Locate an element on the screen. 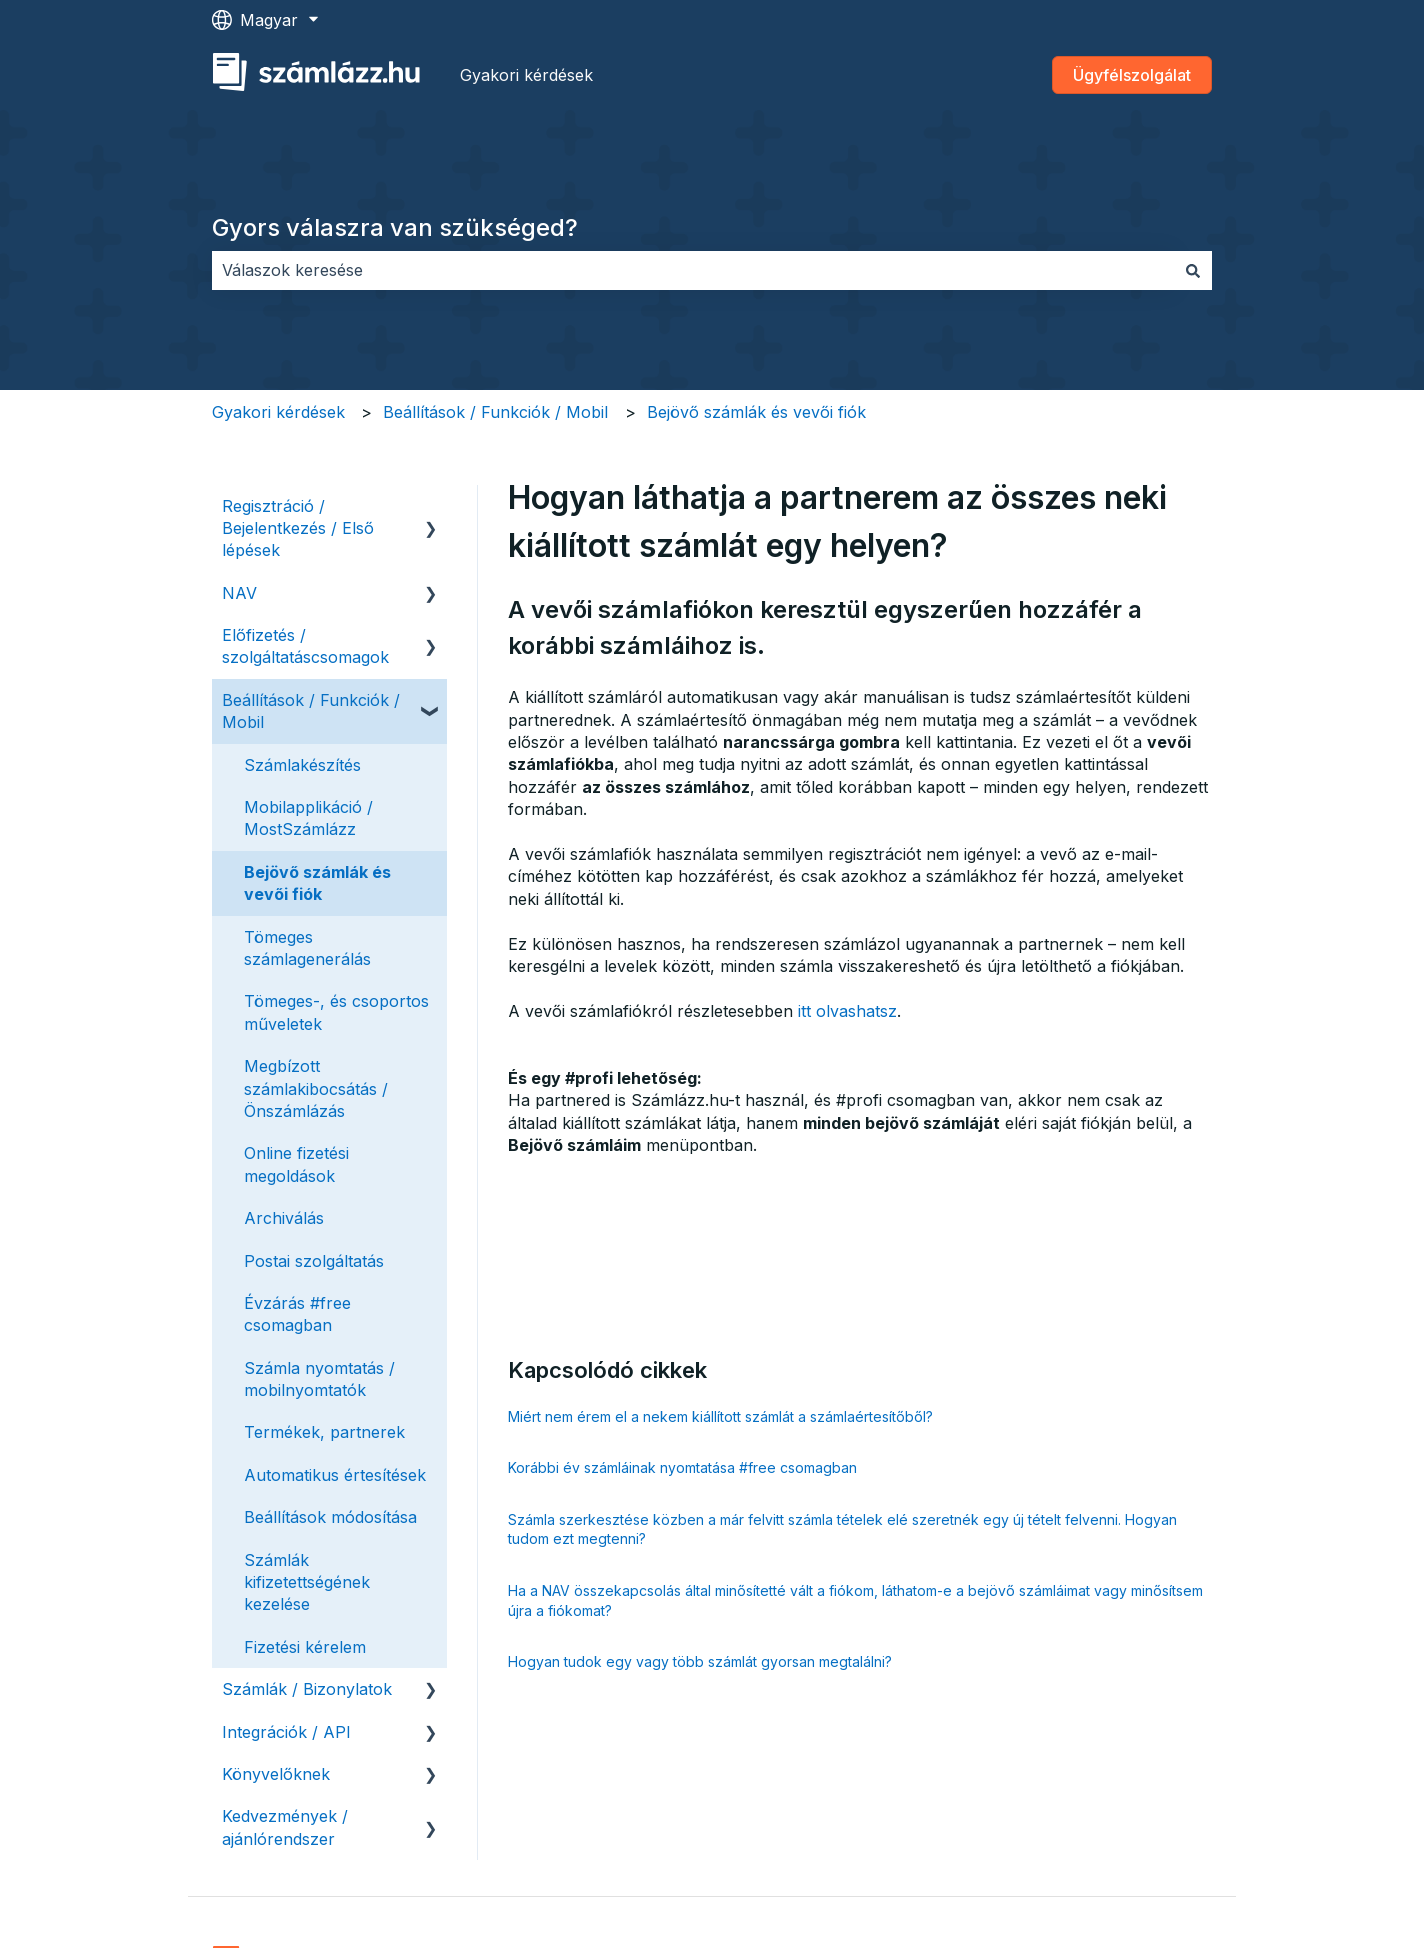 This screenshot has height=1948, width=1424. Postai szolgáltatás [menuitem] is located at coordinates (314, 1261).